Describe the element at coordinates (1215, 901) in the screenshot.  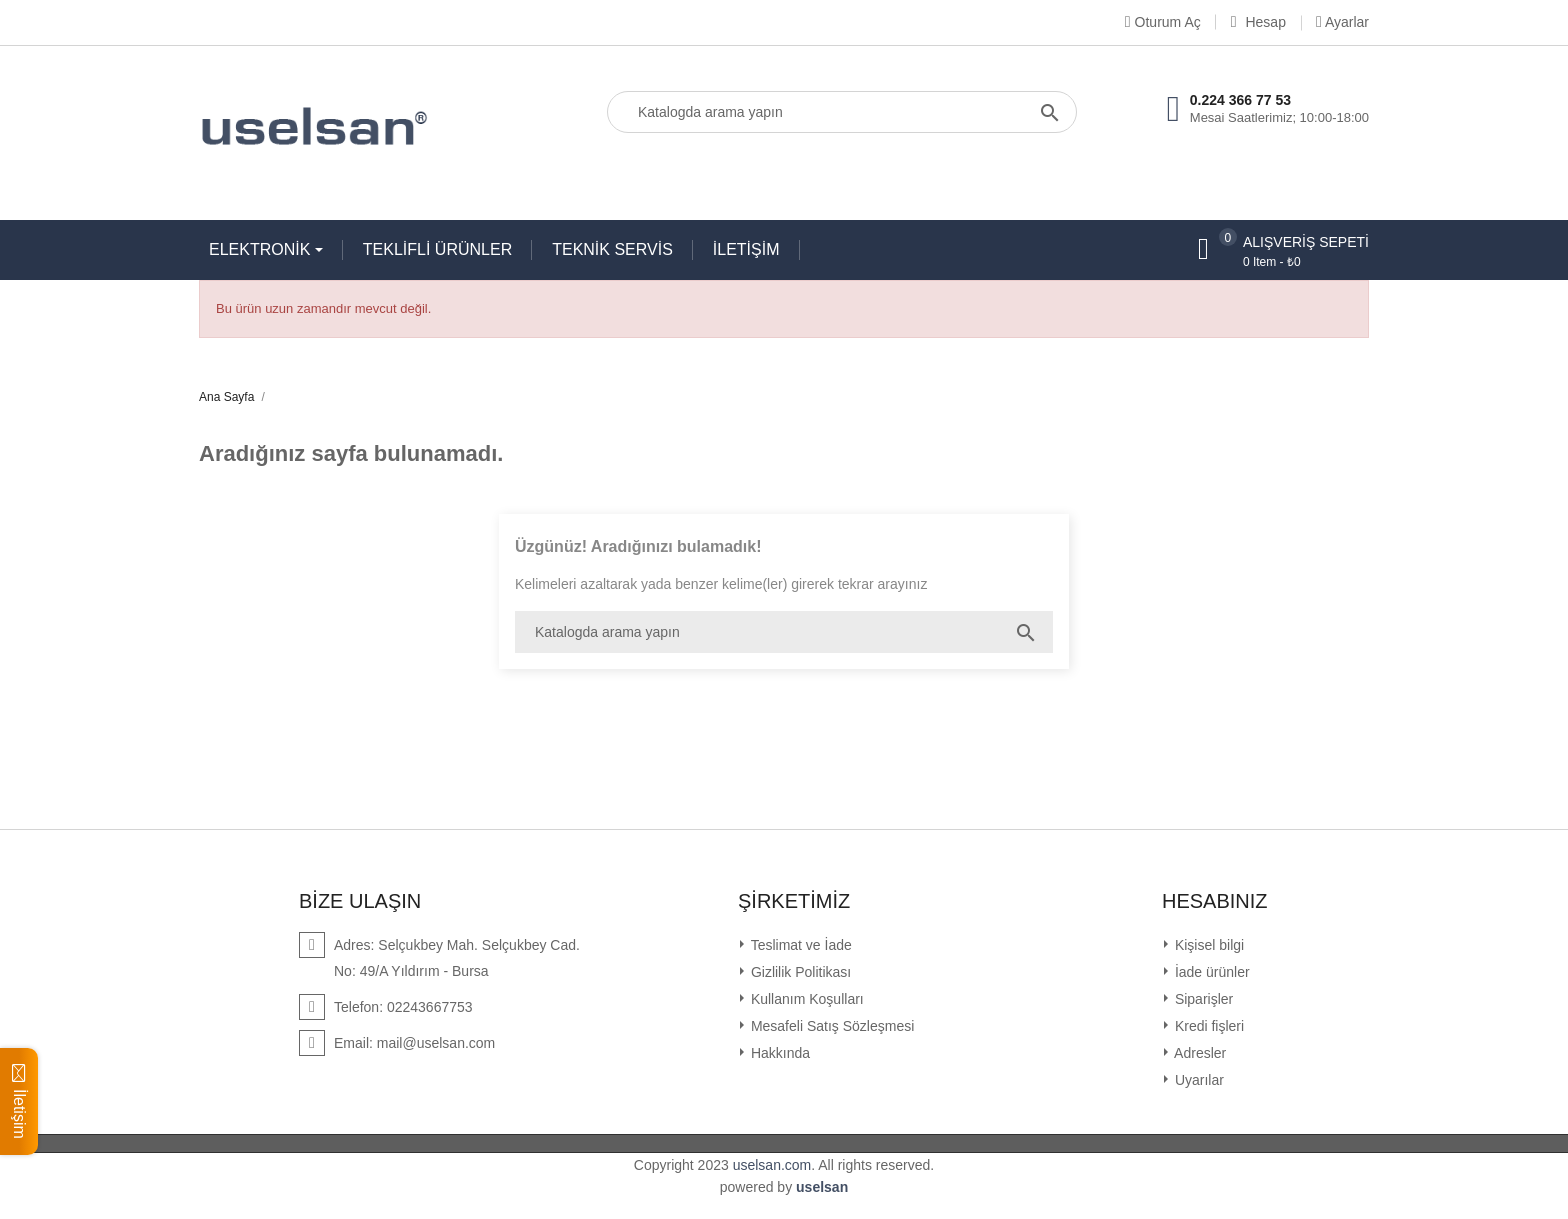
I see `Hesabınız` at that location.